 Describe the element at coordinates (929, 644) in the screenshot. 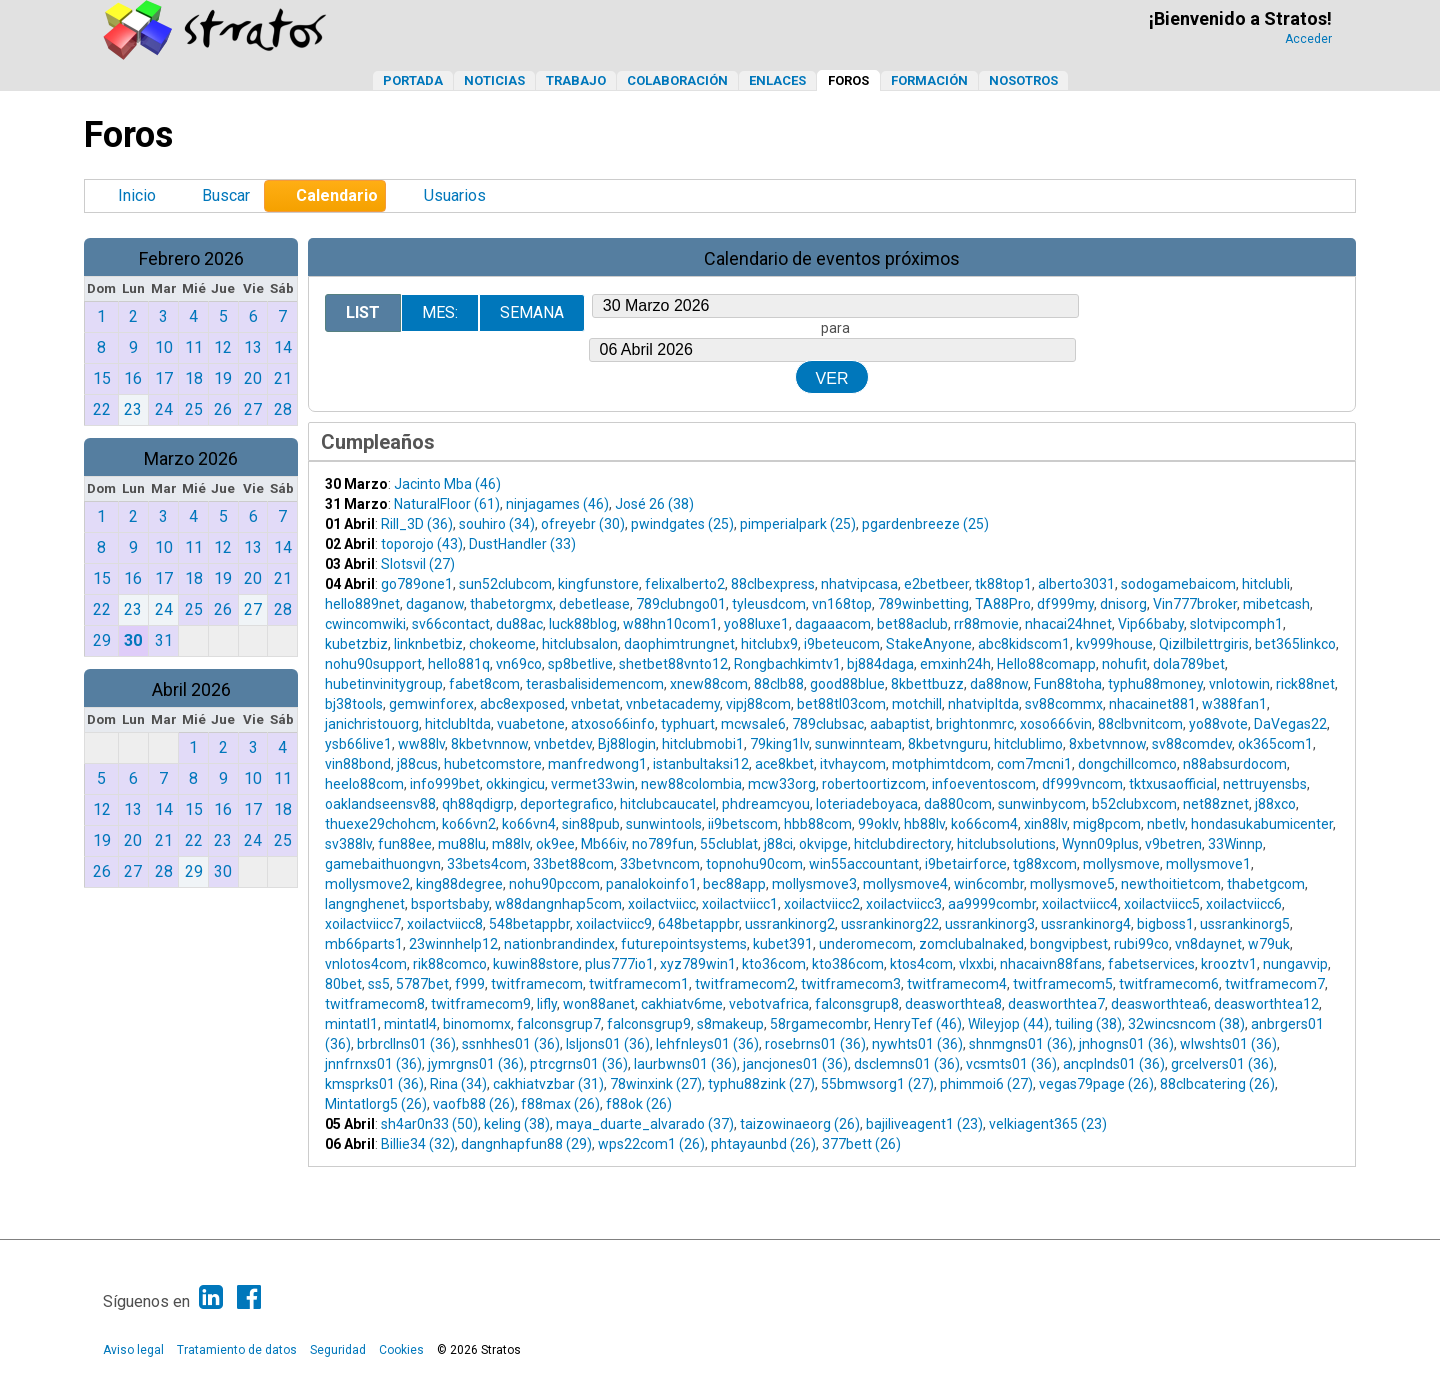

I see `StakeAnyone` at that location.